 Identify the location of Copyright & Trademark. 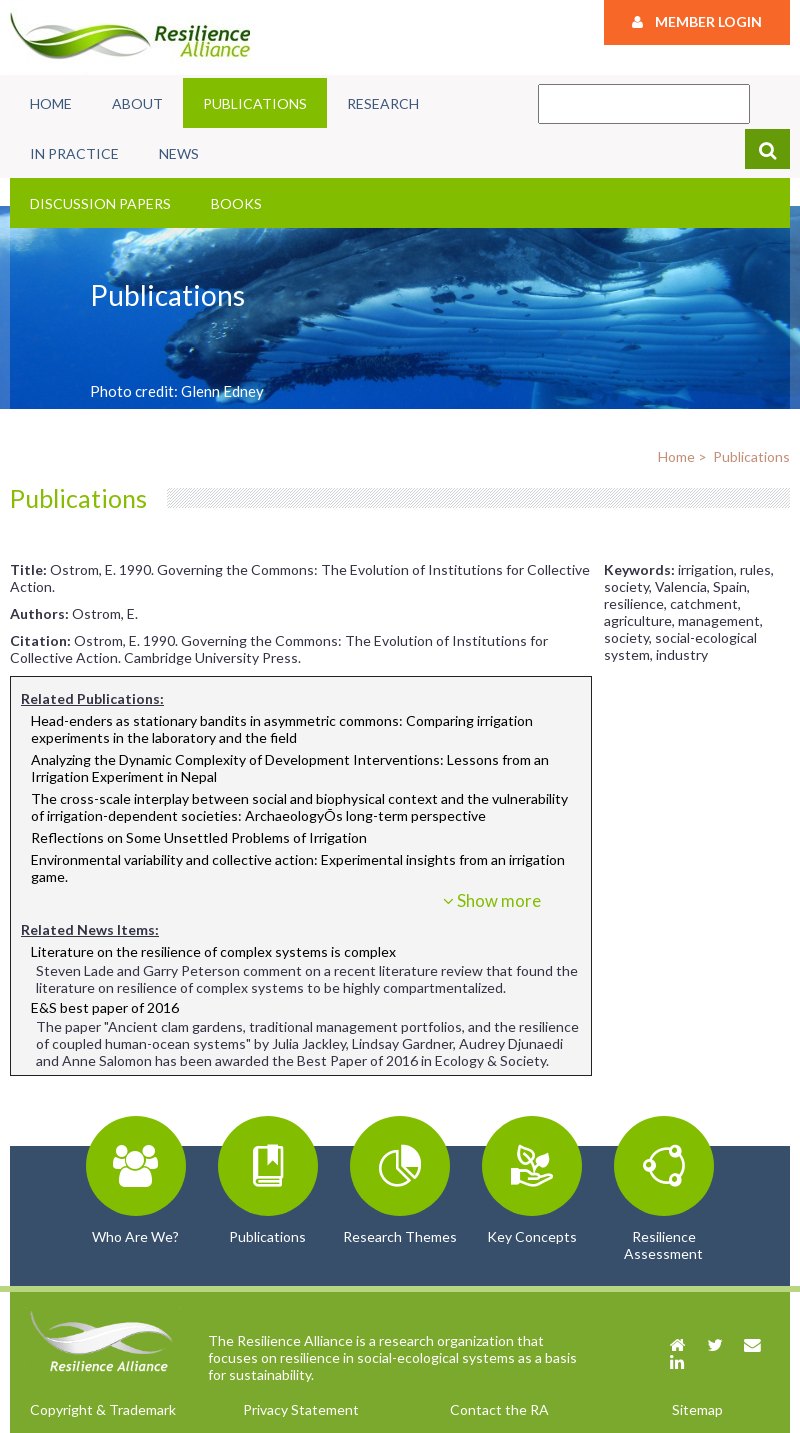
(103, 1409).